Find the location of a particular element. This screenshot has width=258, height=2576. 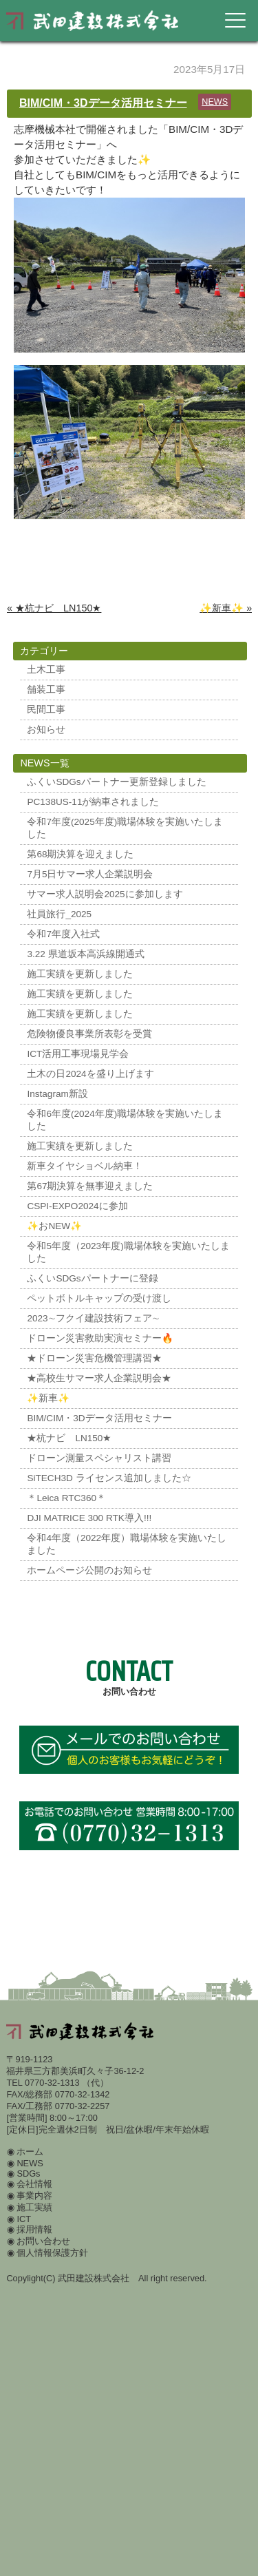

BIM/CIM・3Dデータ活用セミナー is located at coordinates (103, 103).